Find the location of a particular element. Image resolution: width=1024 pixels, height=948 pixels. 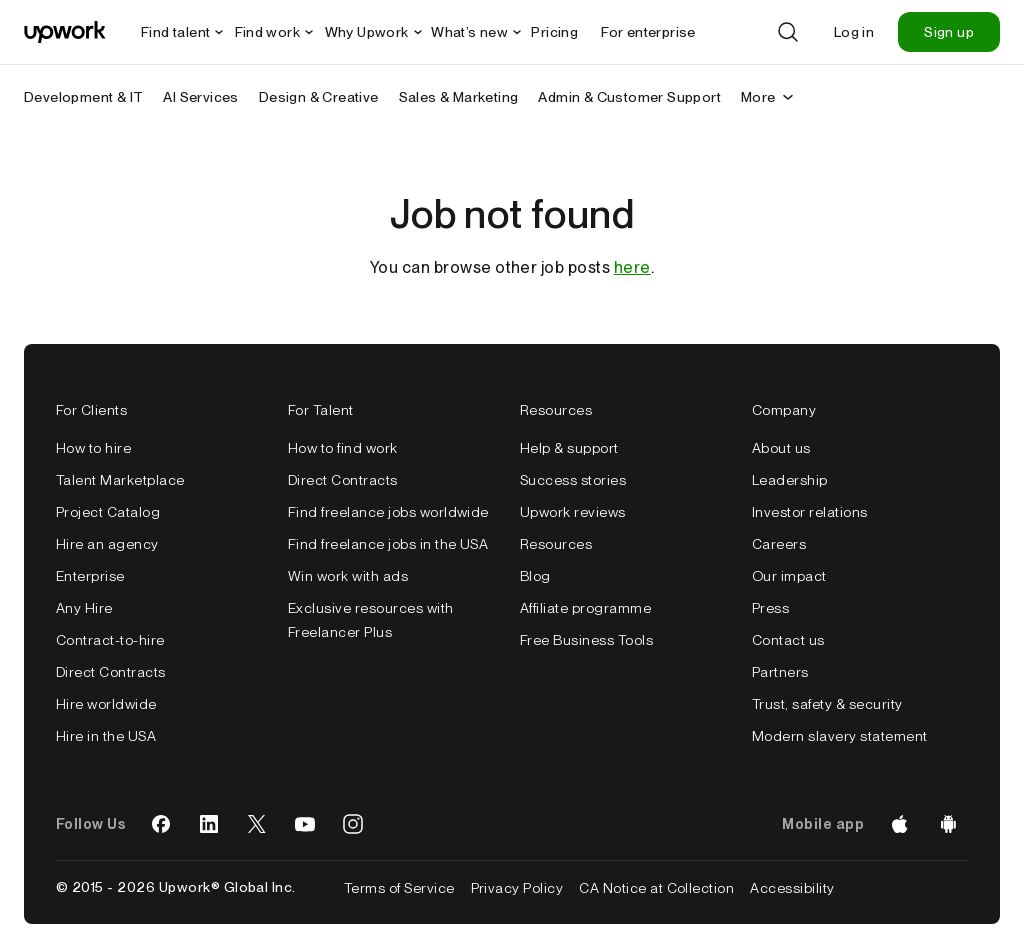

Our impact [false] is located at coordinates (789, 576).